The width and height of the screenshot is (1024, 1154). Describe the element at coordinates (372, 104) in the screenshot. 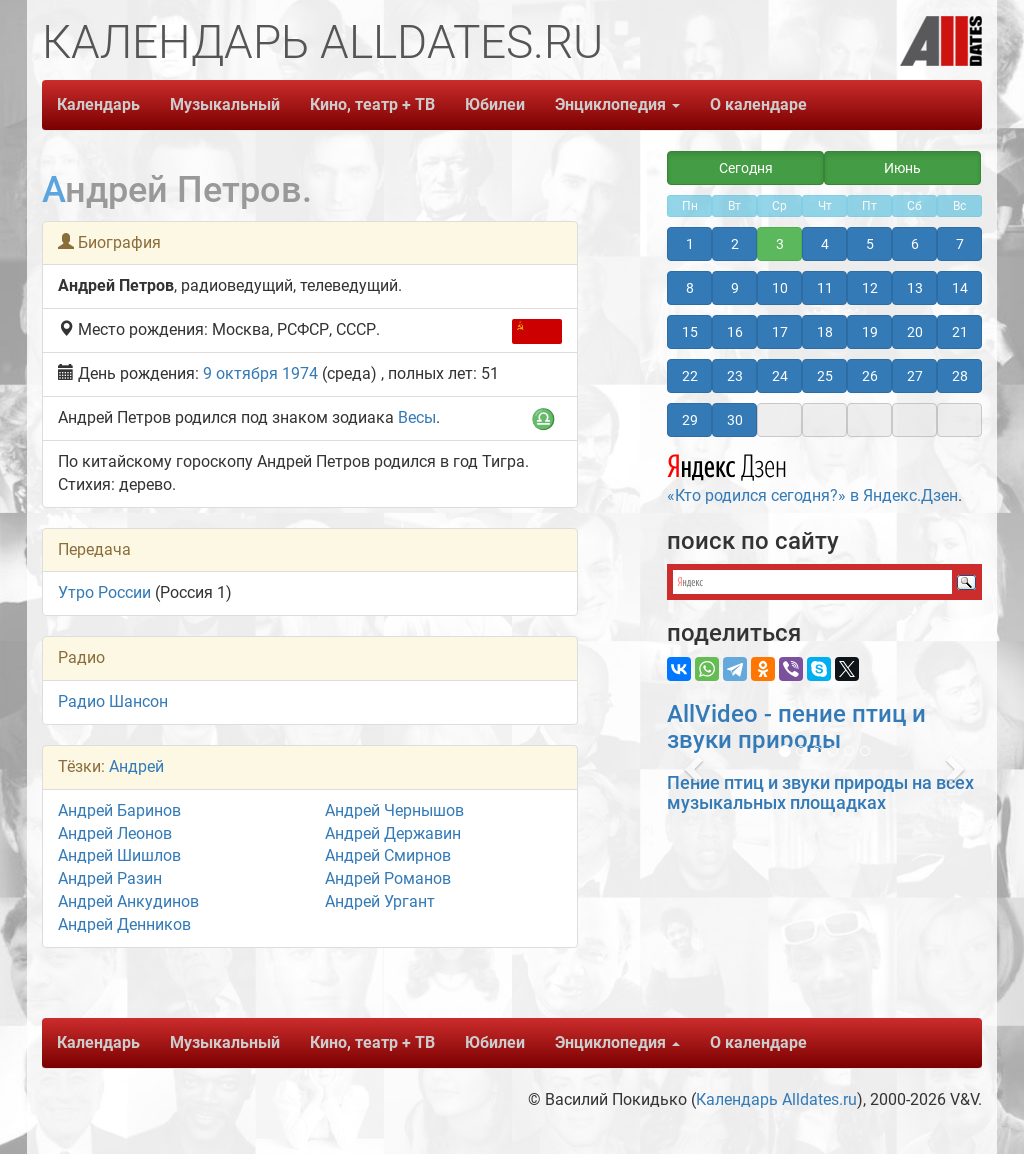

I see `Кино, театр + ТВ` at that location.